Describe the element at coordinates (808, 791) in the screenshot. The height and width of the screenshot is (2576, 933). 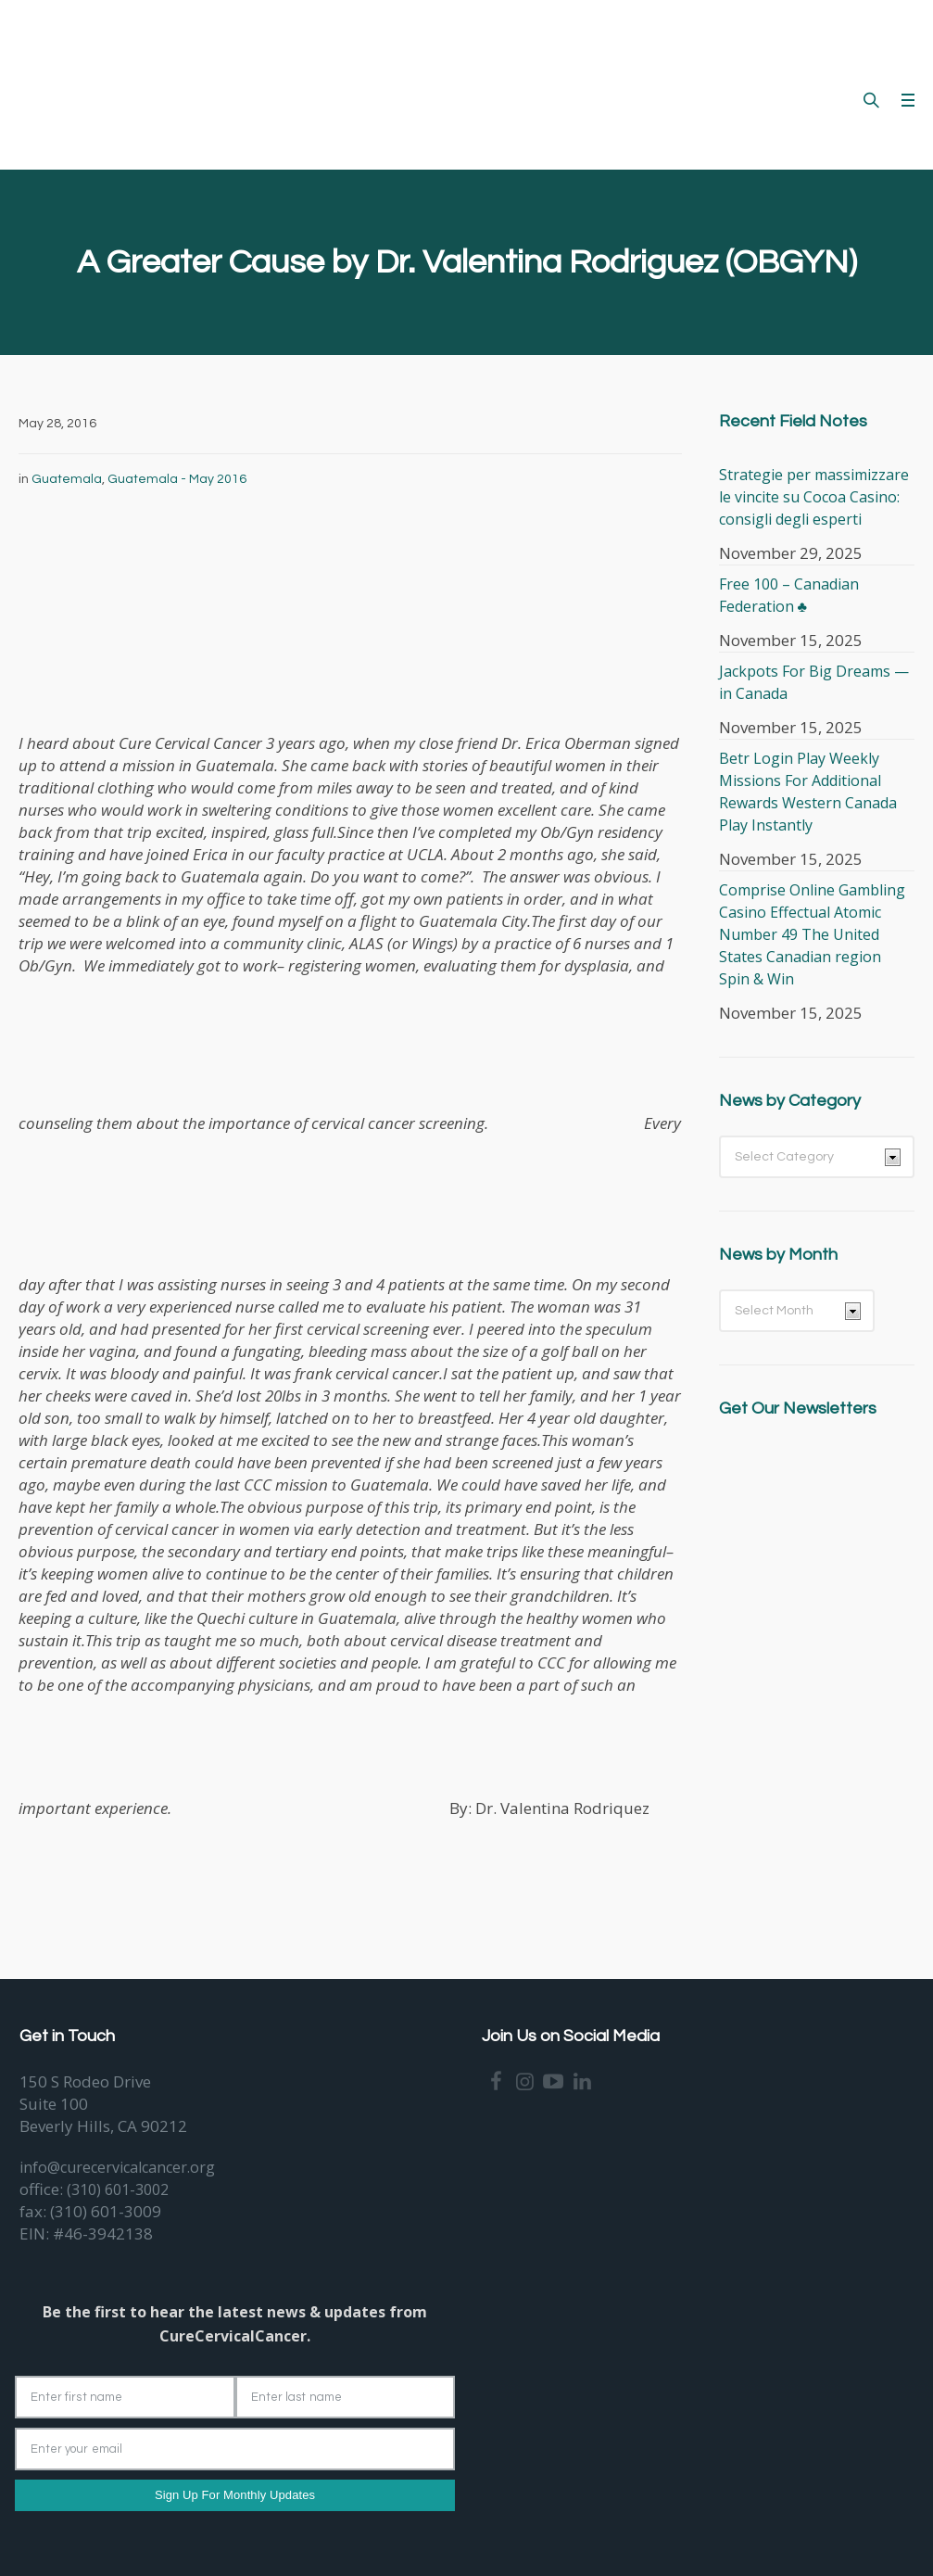
I see `Betr Login Play Weekly Missions For Additional Rewards Western Canada Play Instantly` at that location.